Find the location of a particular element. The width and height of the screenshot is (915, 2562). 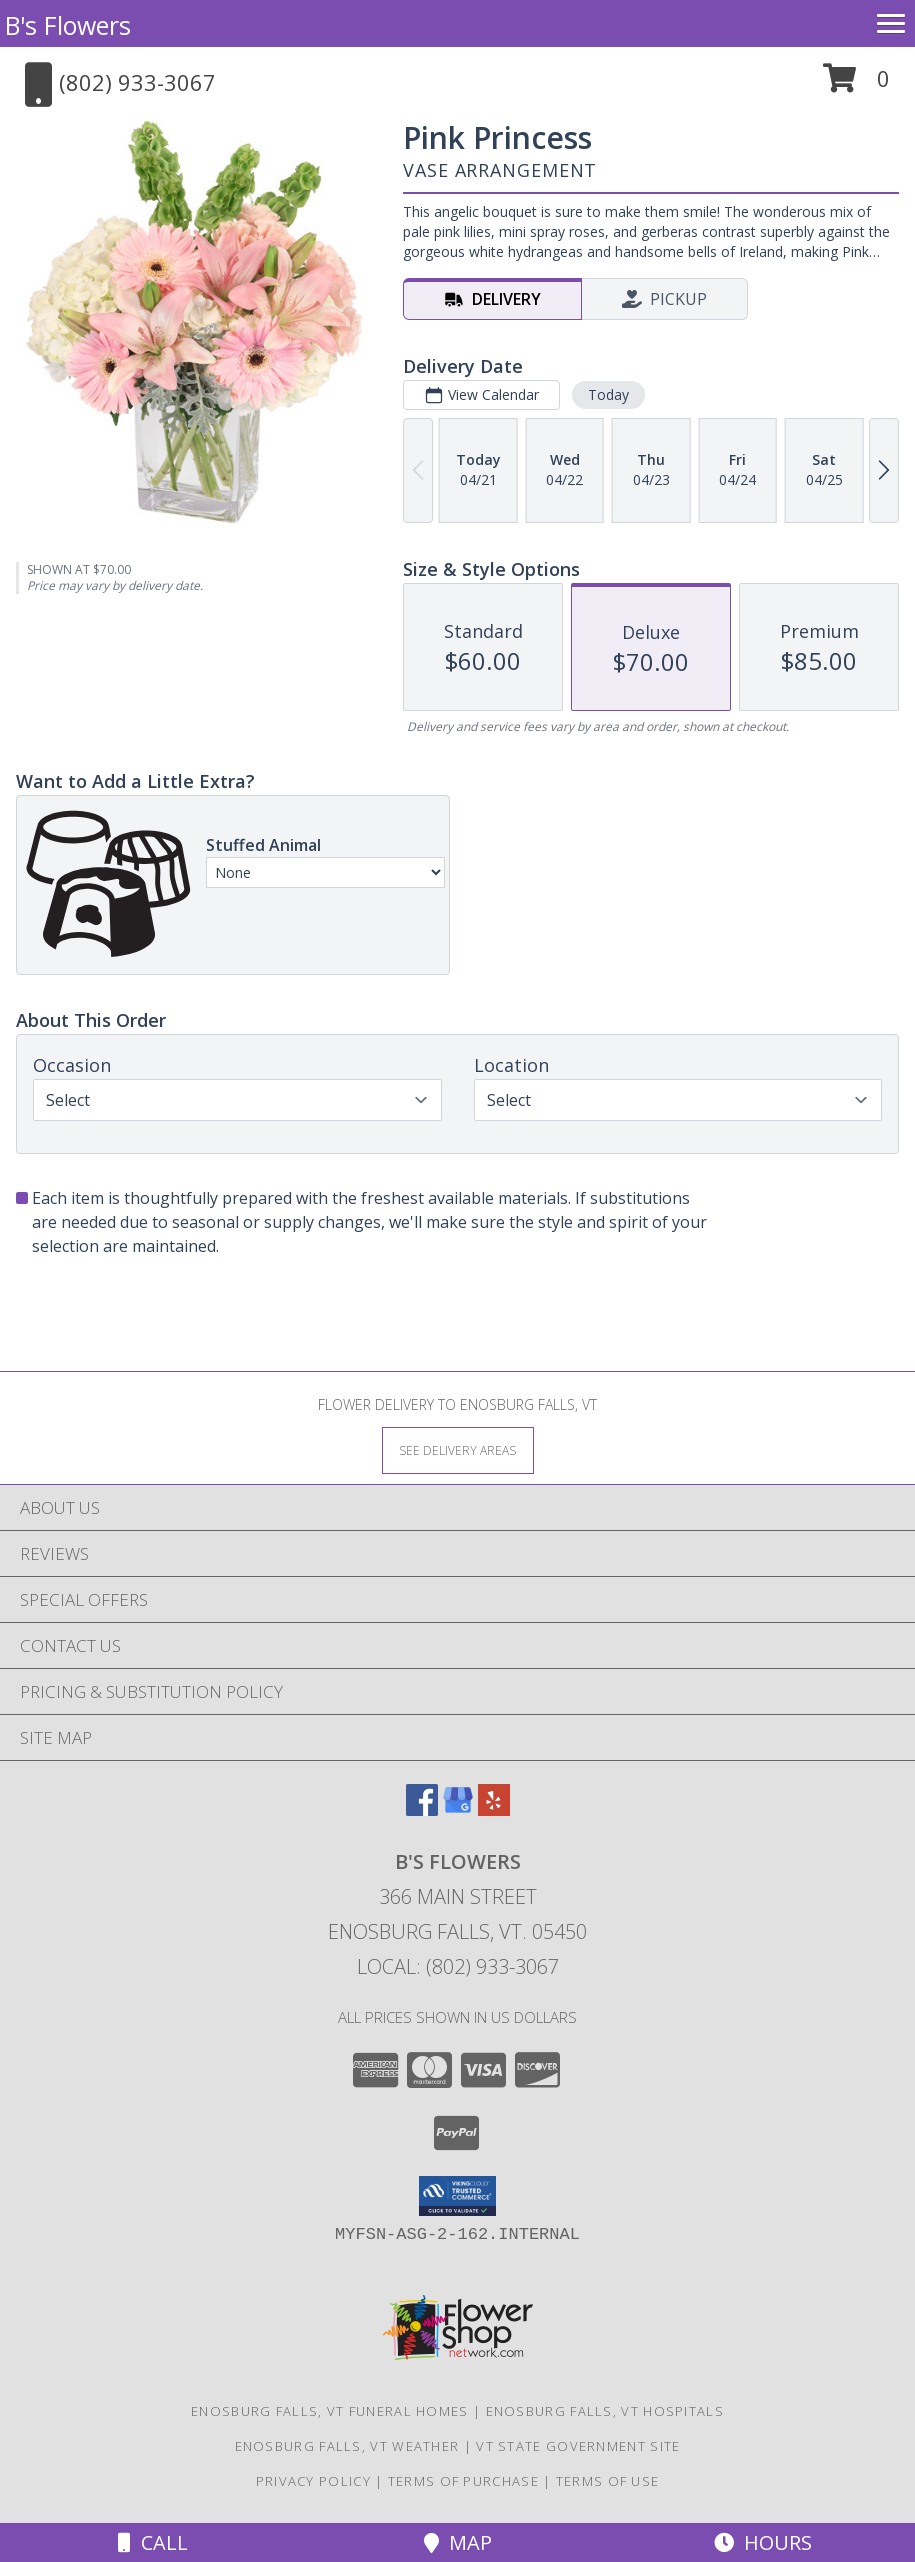

Enosburg Falls, VT Funeral Homes [Enosburg Falls, VT Funeral Homes (opens in new window)] is located at coordinates (330, 2411).